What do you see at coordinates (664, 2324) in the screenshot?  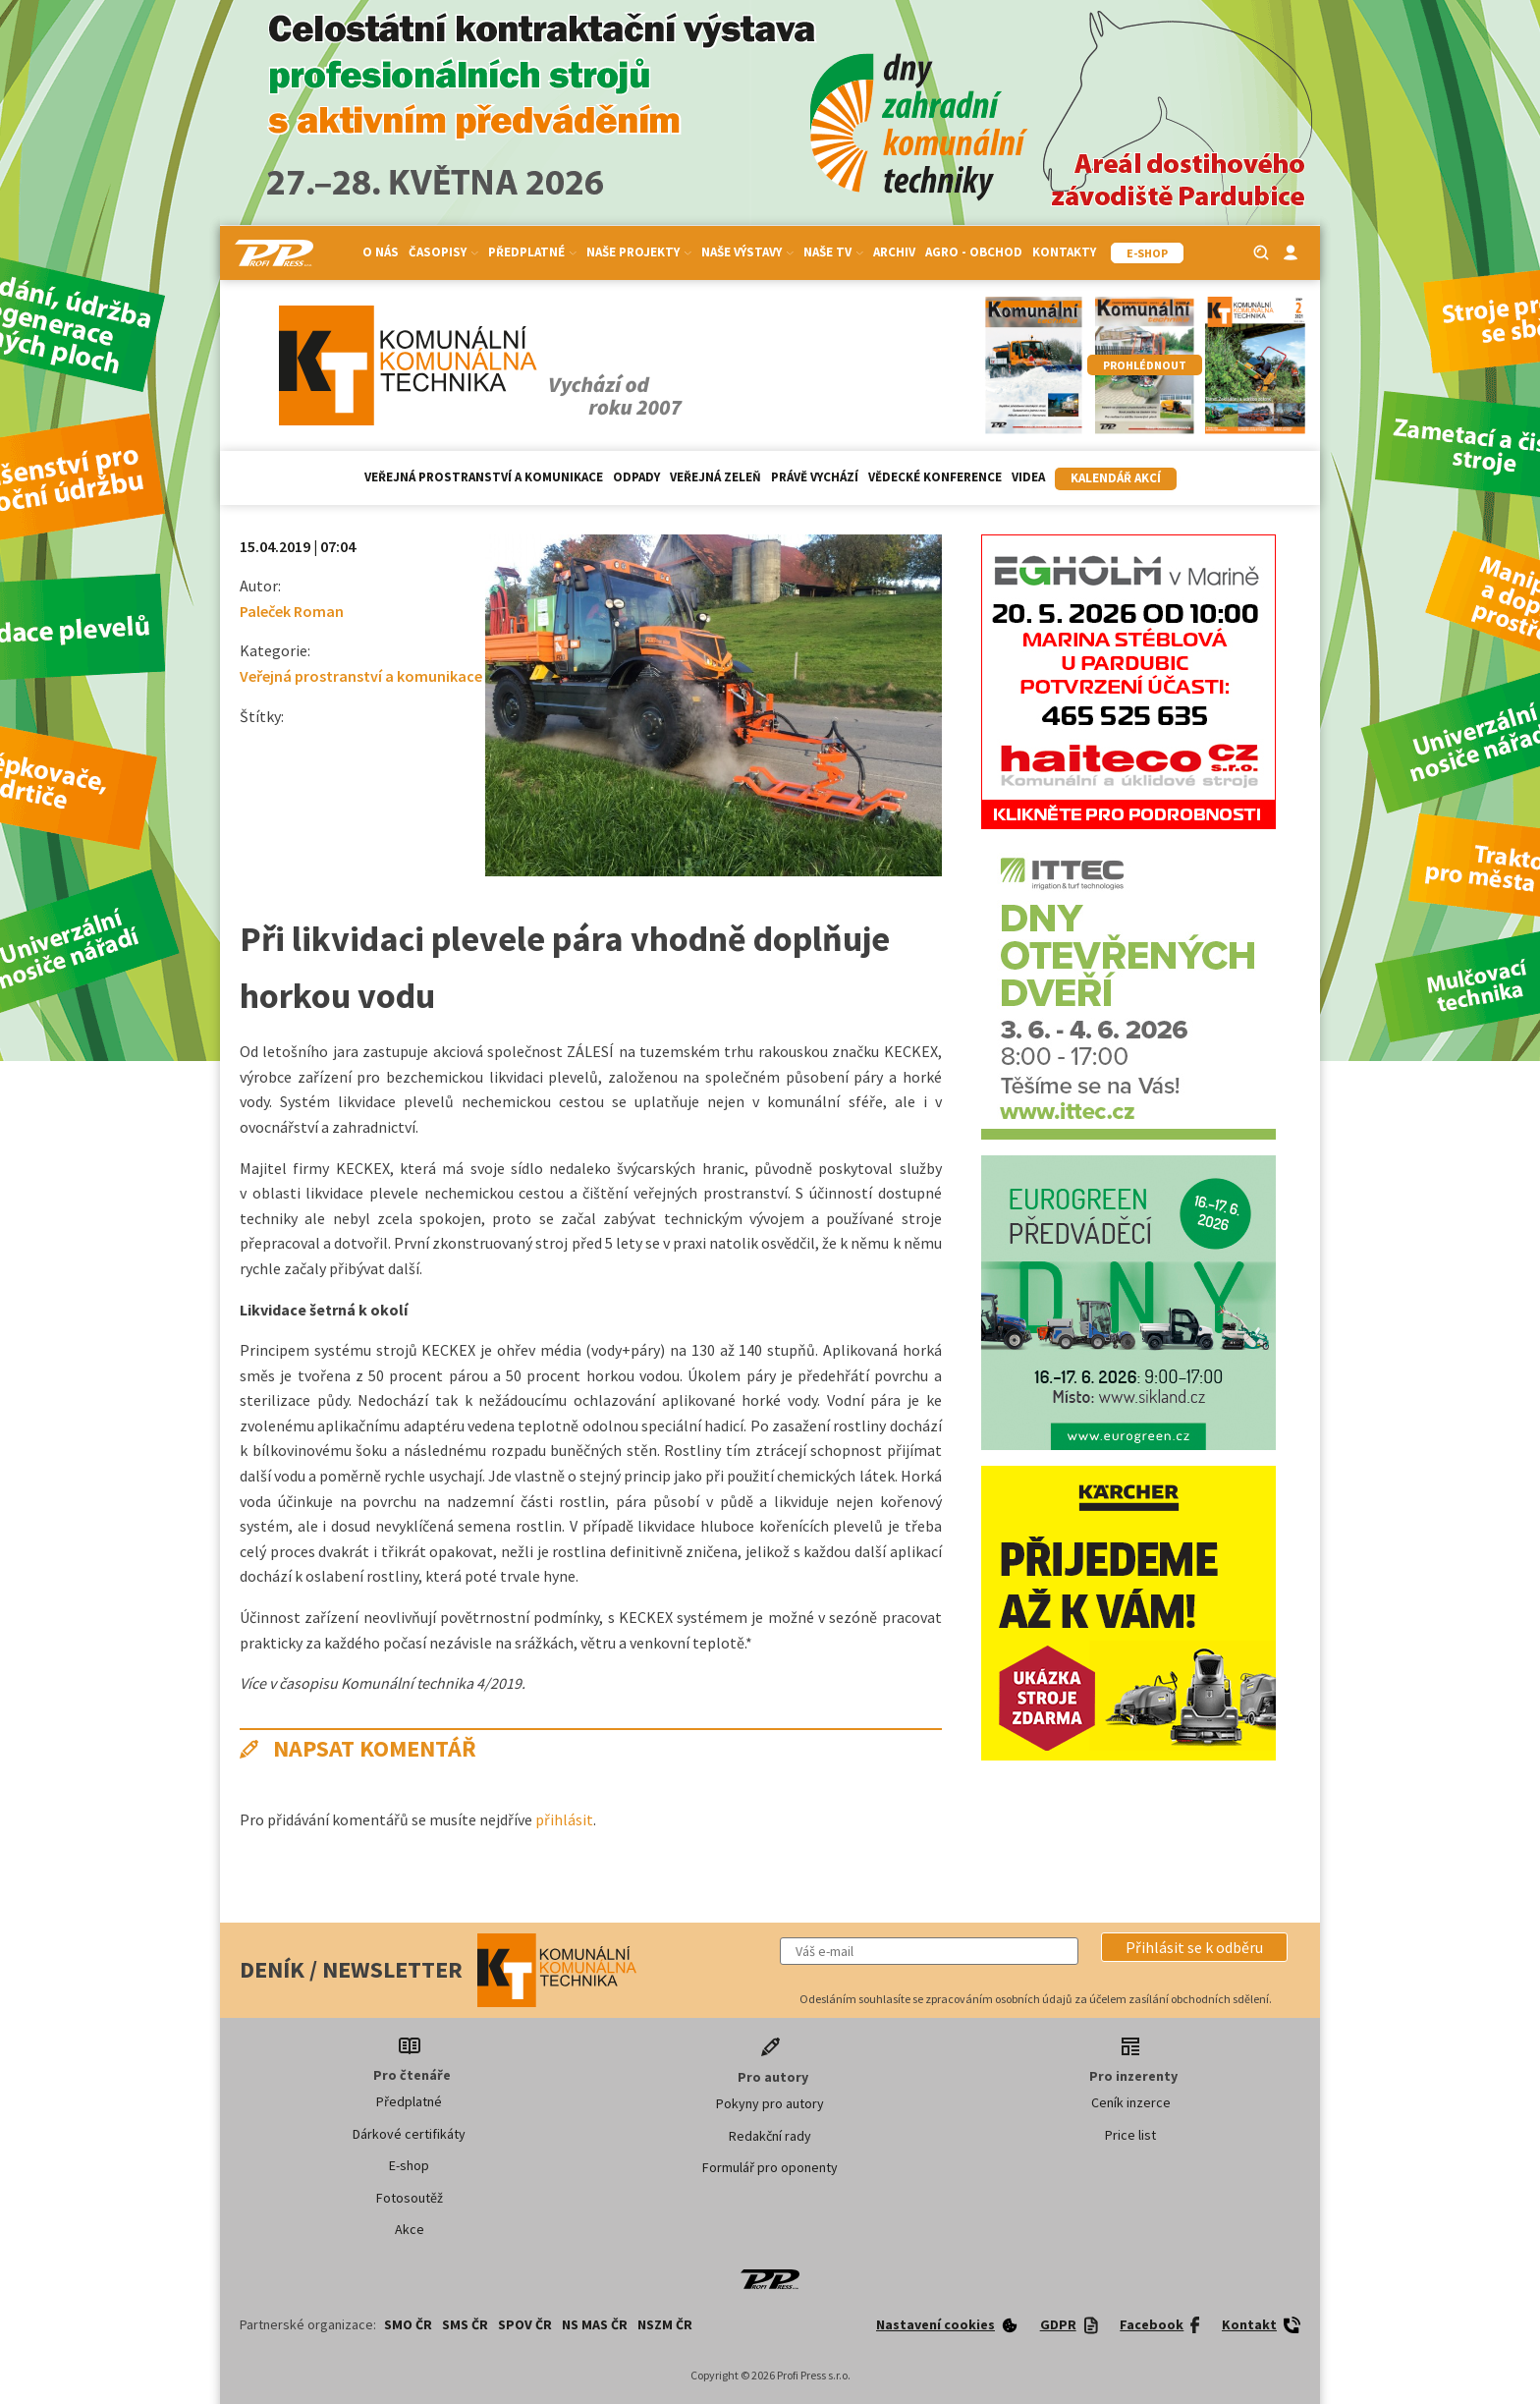 I see `NSZM ČR` at bounding box center [664, 2324].